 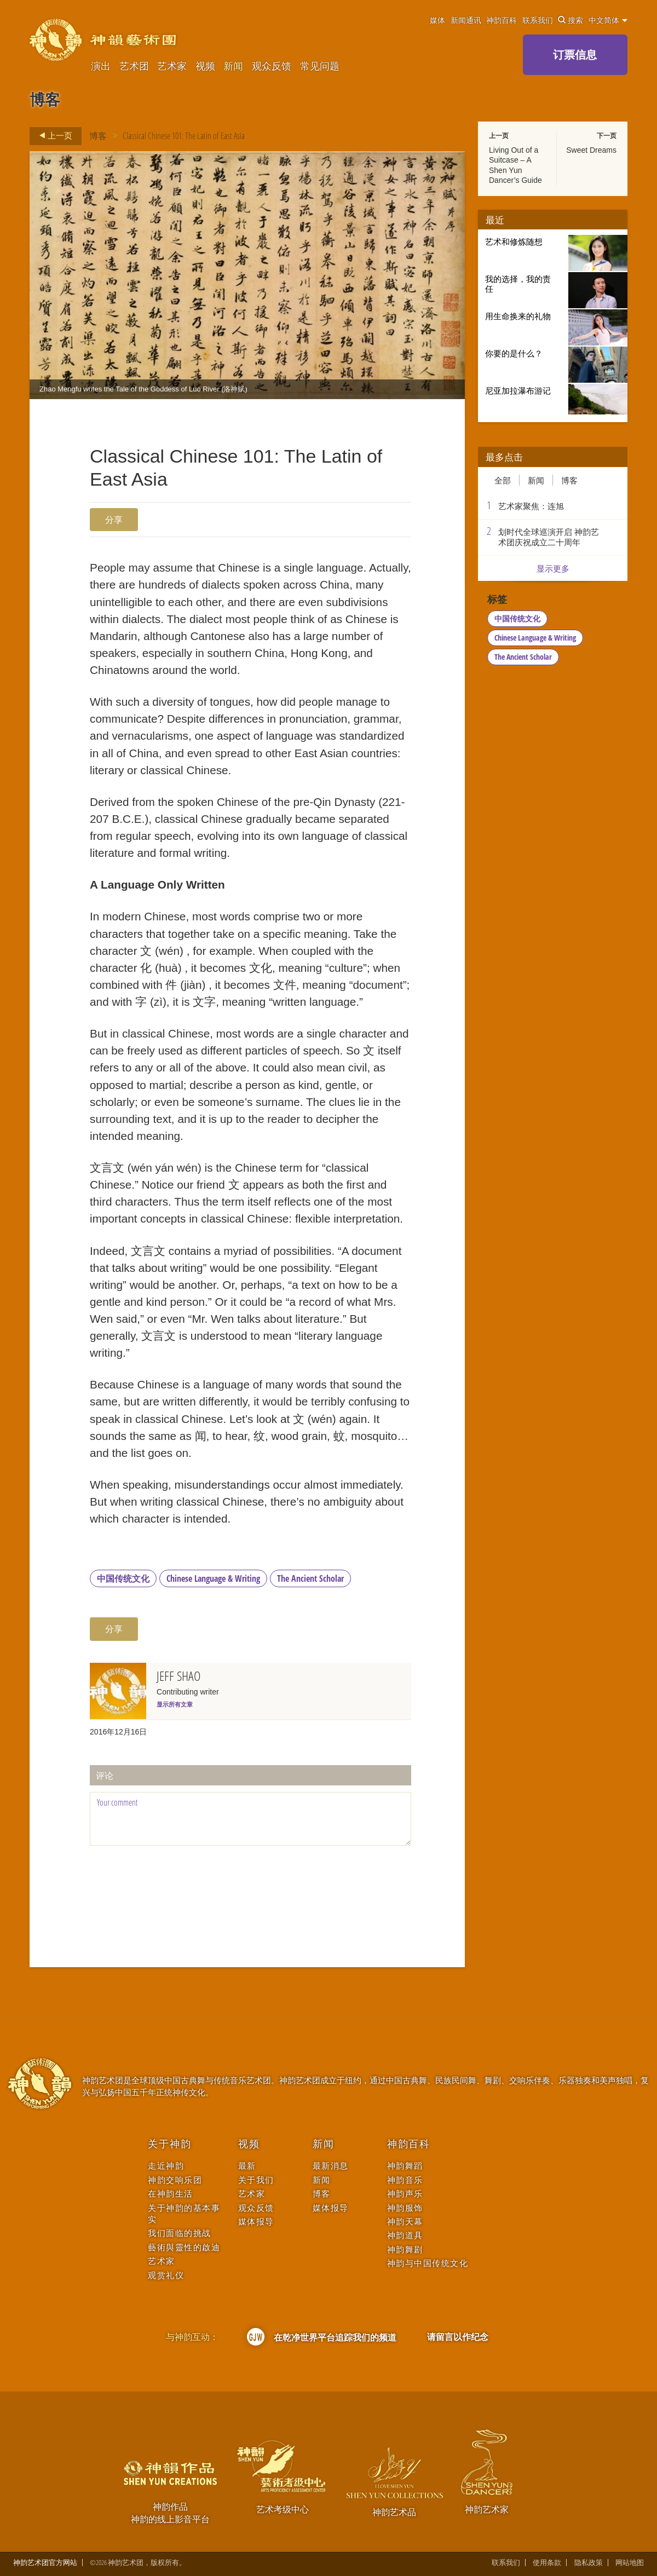 I want to click on 走近神韵, so click(x=166, y=2165).